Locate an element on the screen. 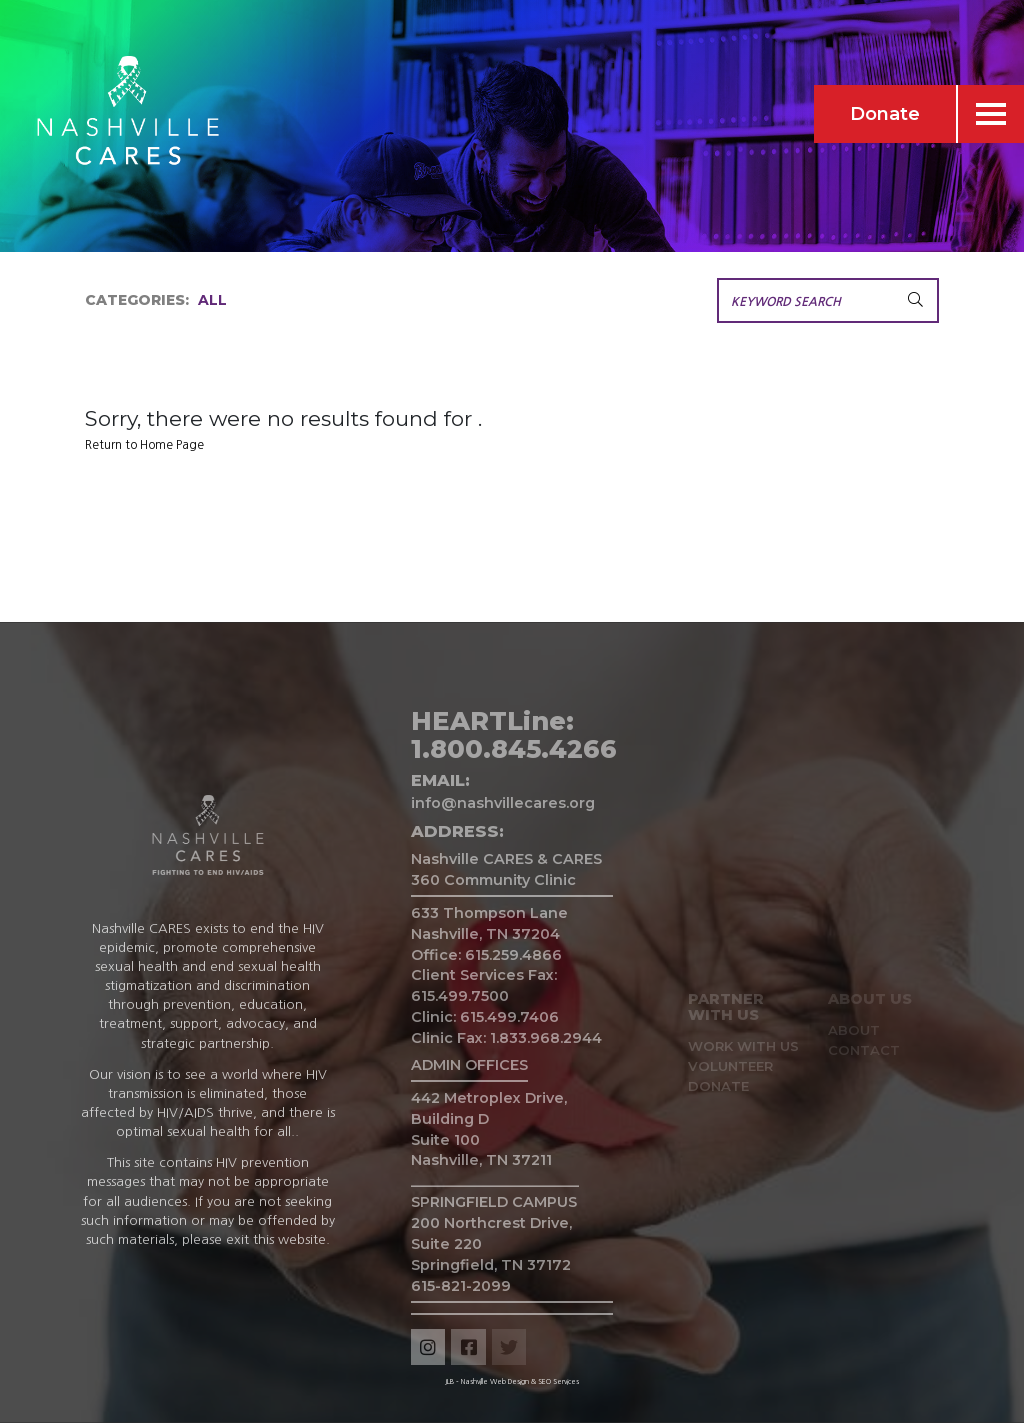 The width and height of the screenshot is (1024, 1423). Return to Home Page is located at coordinates (144, 445).